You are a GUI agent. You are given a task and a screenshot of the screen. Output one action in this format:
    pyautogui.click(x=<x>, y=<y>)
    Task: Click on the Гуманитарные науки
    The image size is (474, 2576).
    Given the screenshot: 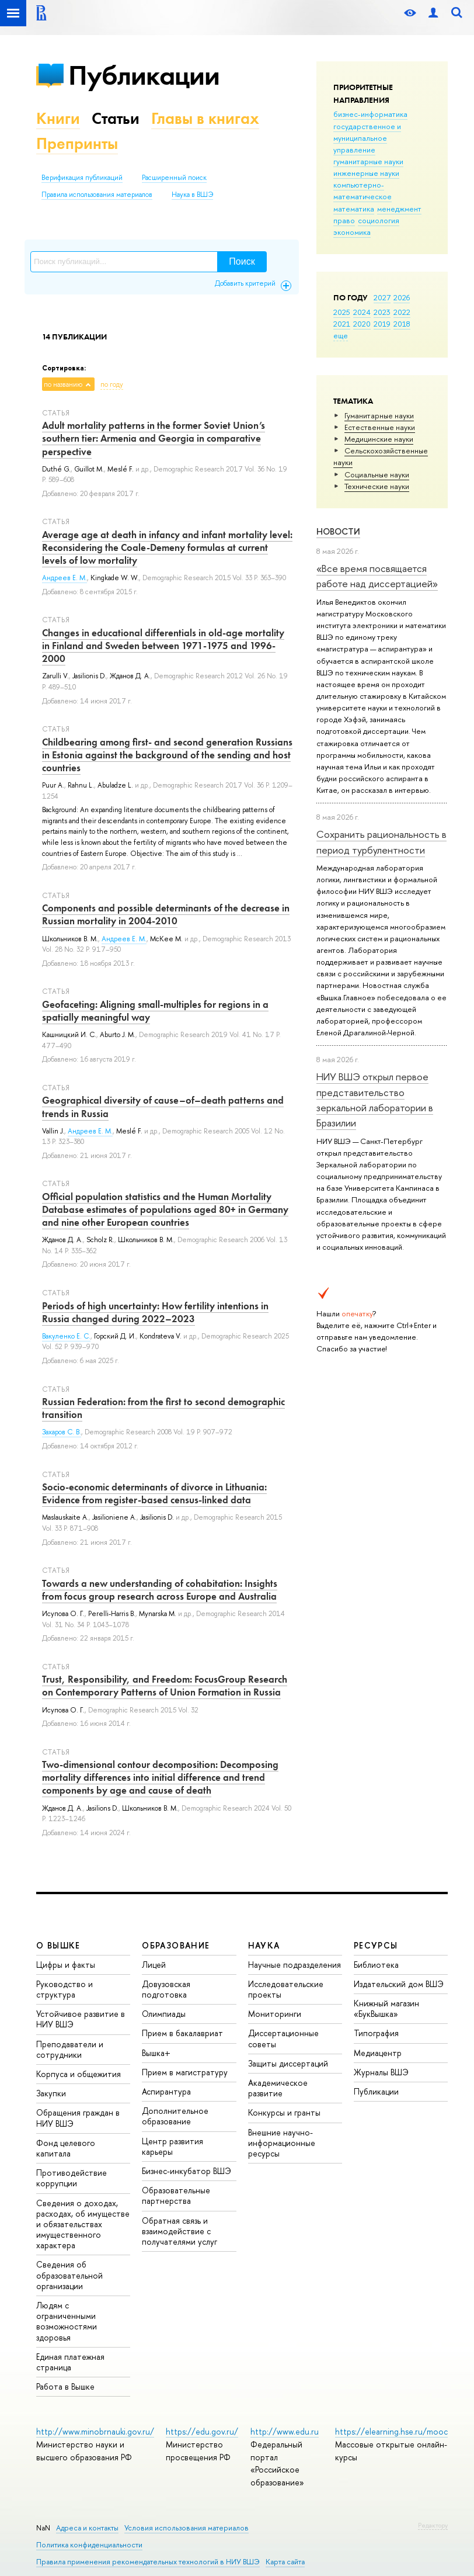 What is the action you would take?
    pyautogui.click(x=379, y=415)
    